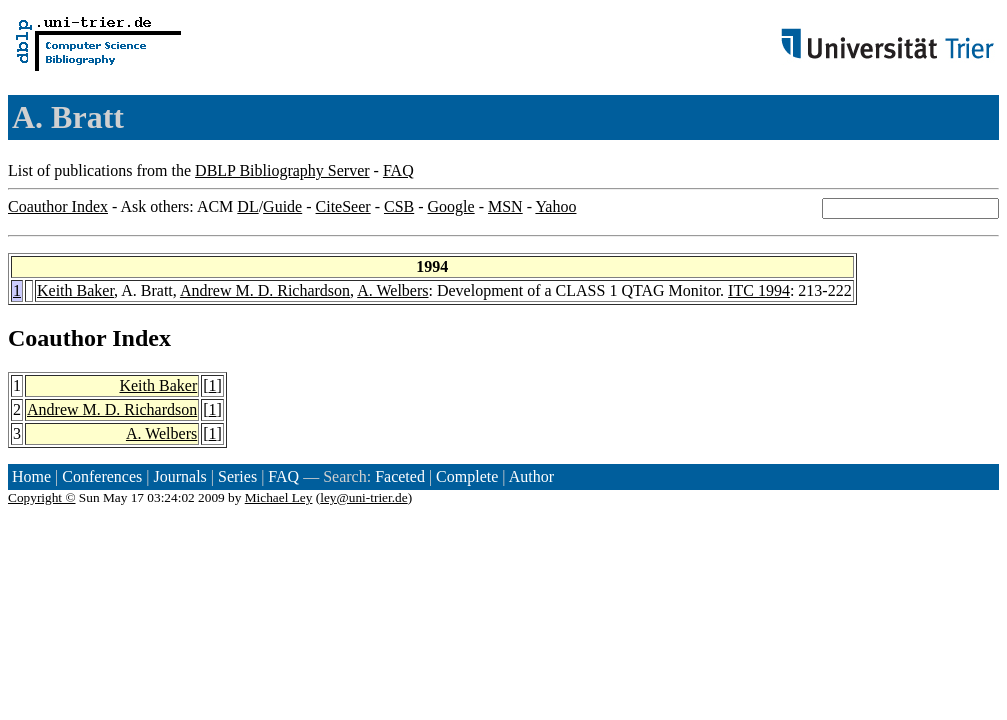 This screenshot has height=720, width=1007. I want to click on Coauthor Index, so click(58, 206).